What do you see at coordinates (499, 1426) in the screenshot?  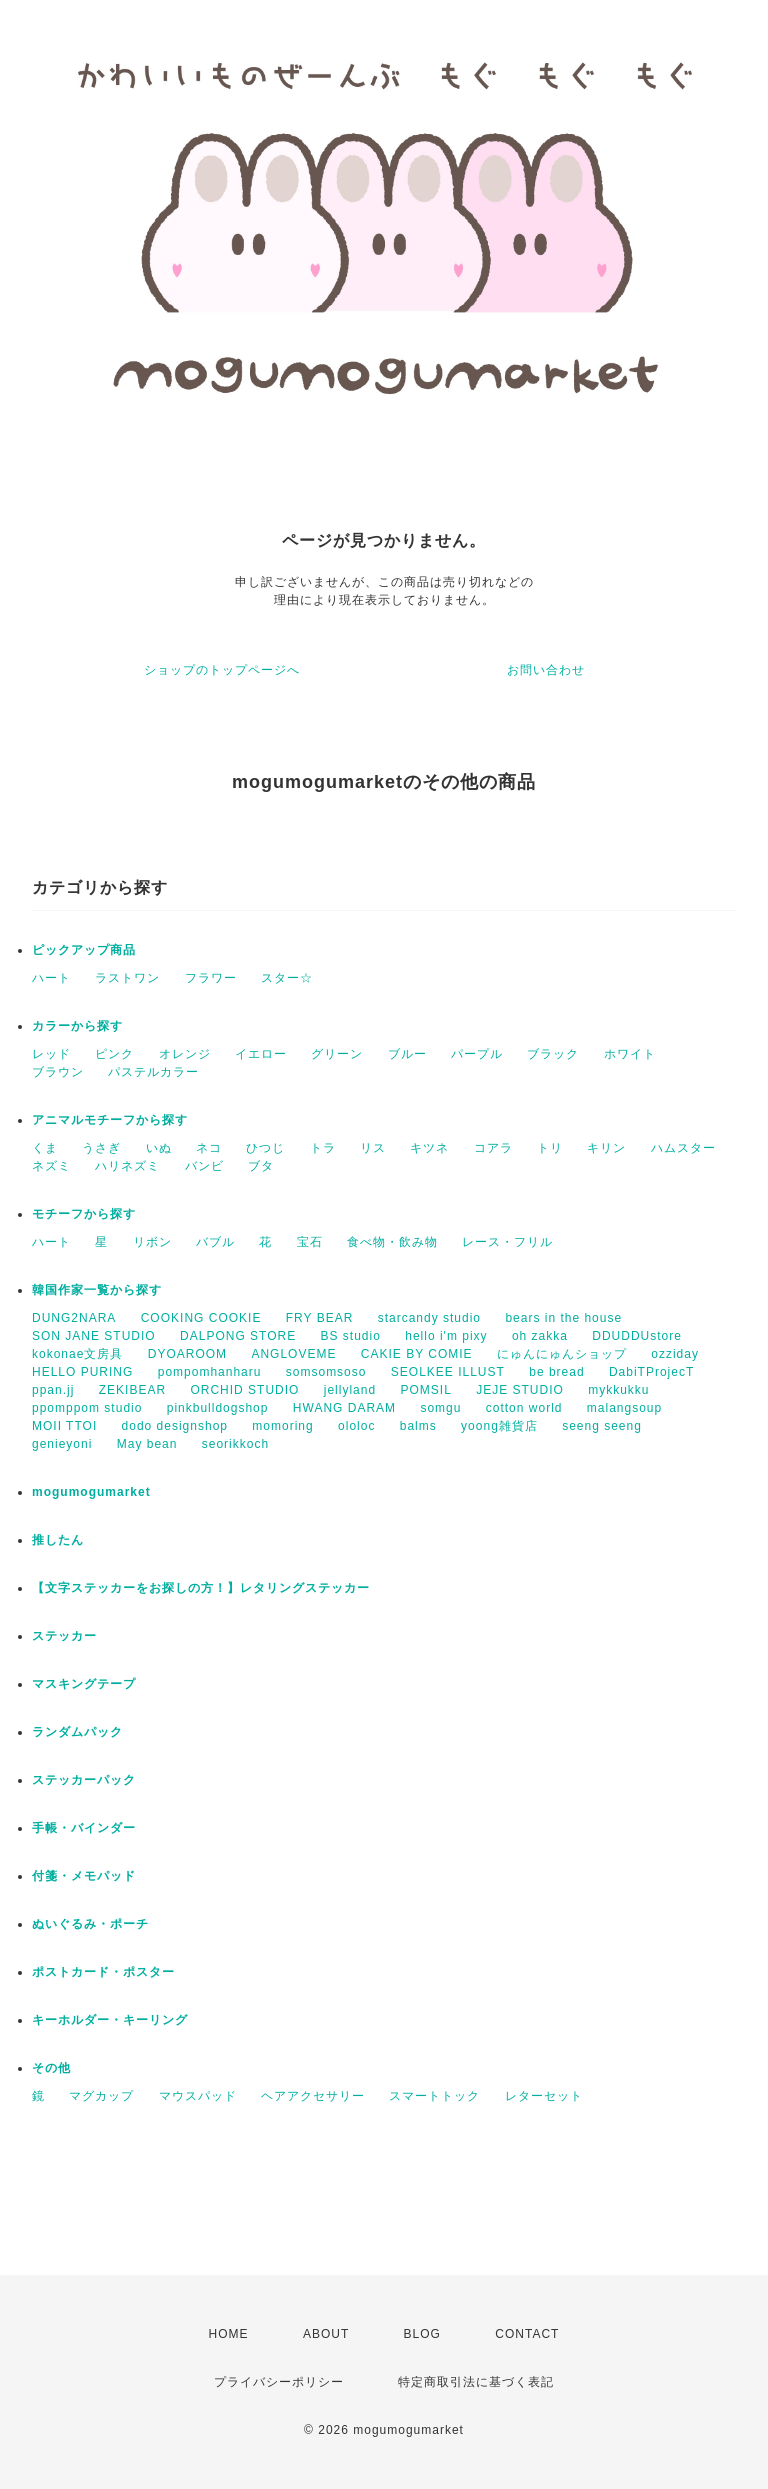 I see `yoong雑貨店` at bounding box center [499, 1426].